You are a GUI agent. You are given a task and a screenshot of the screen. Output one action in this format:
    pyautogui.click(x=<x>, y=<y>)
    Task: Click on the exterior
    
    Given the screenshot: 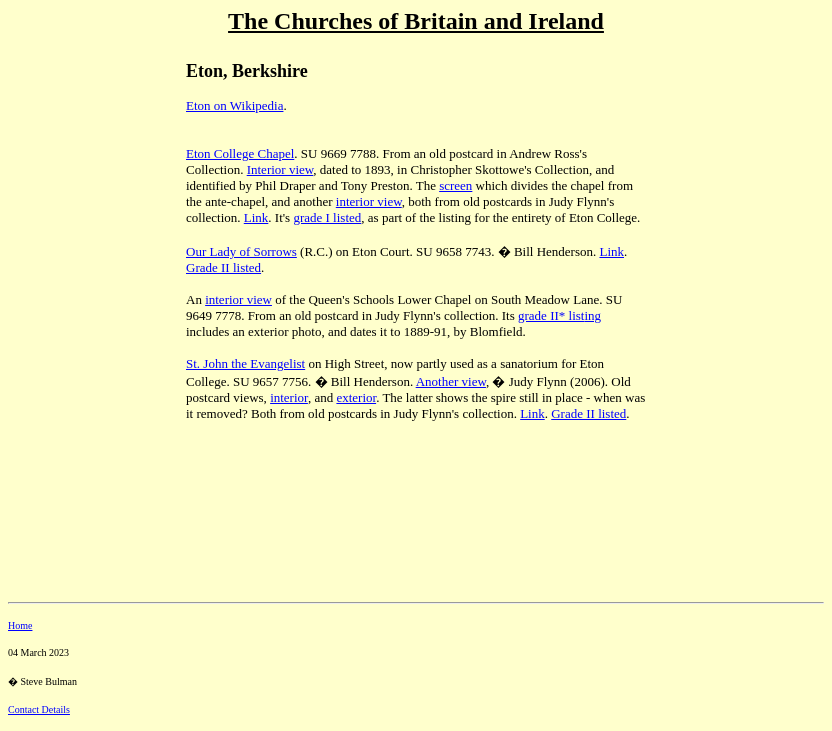 What is the action you would take?
    pyautogui.click(x=356, y=397)
    